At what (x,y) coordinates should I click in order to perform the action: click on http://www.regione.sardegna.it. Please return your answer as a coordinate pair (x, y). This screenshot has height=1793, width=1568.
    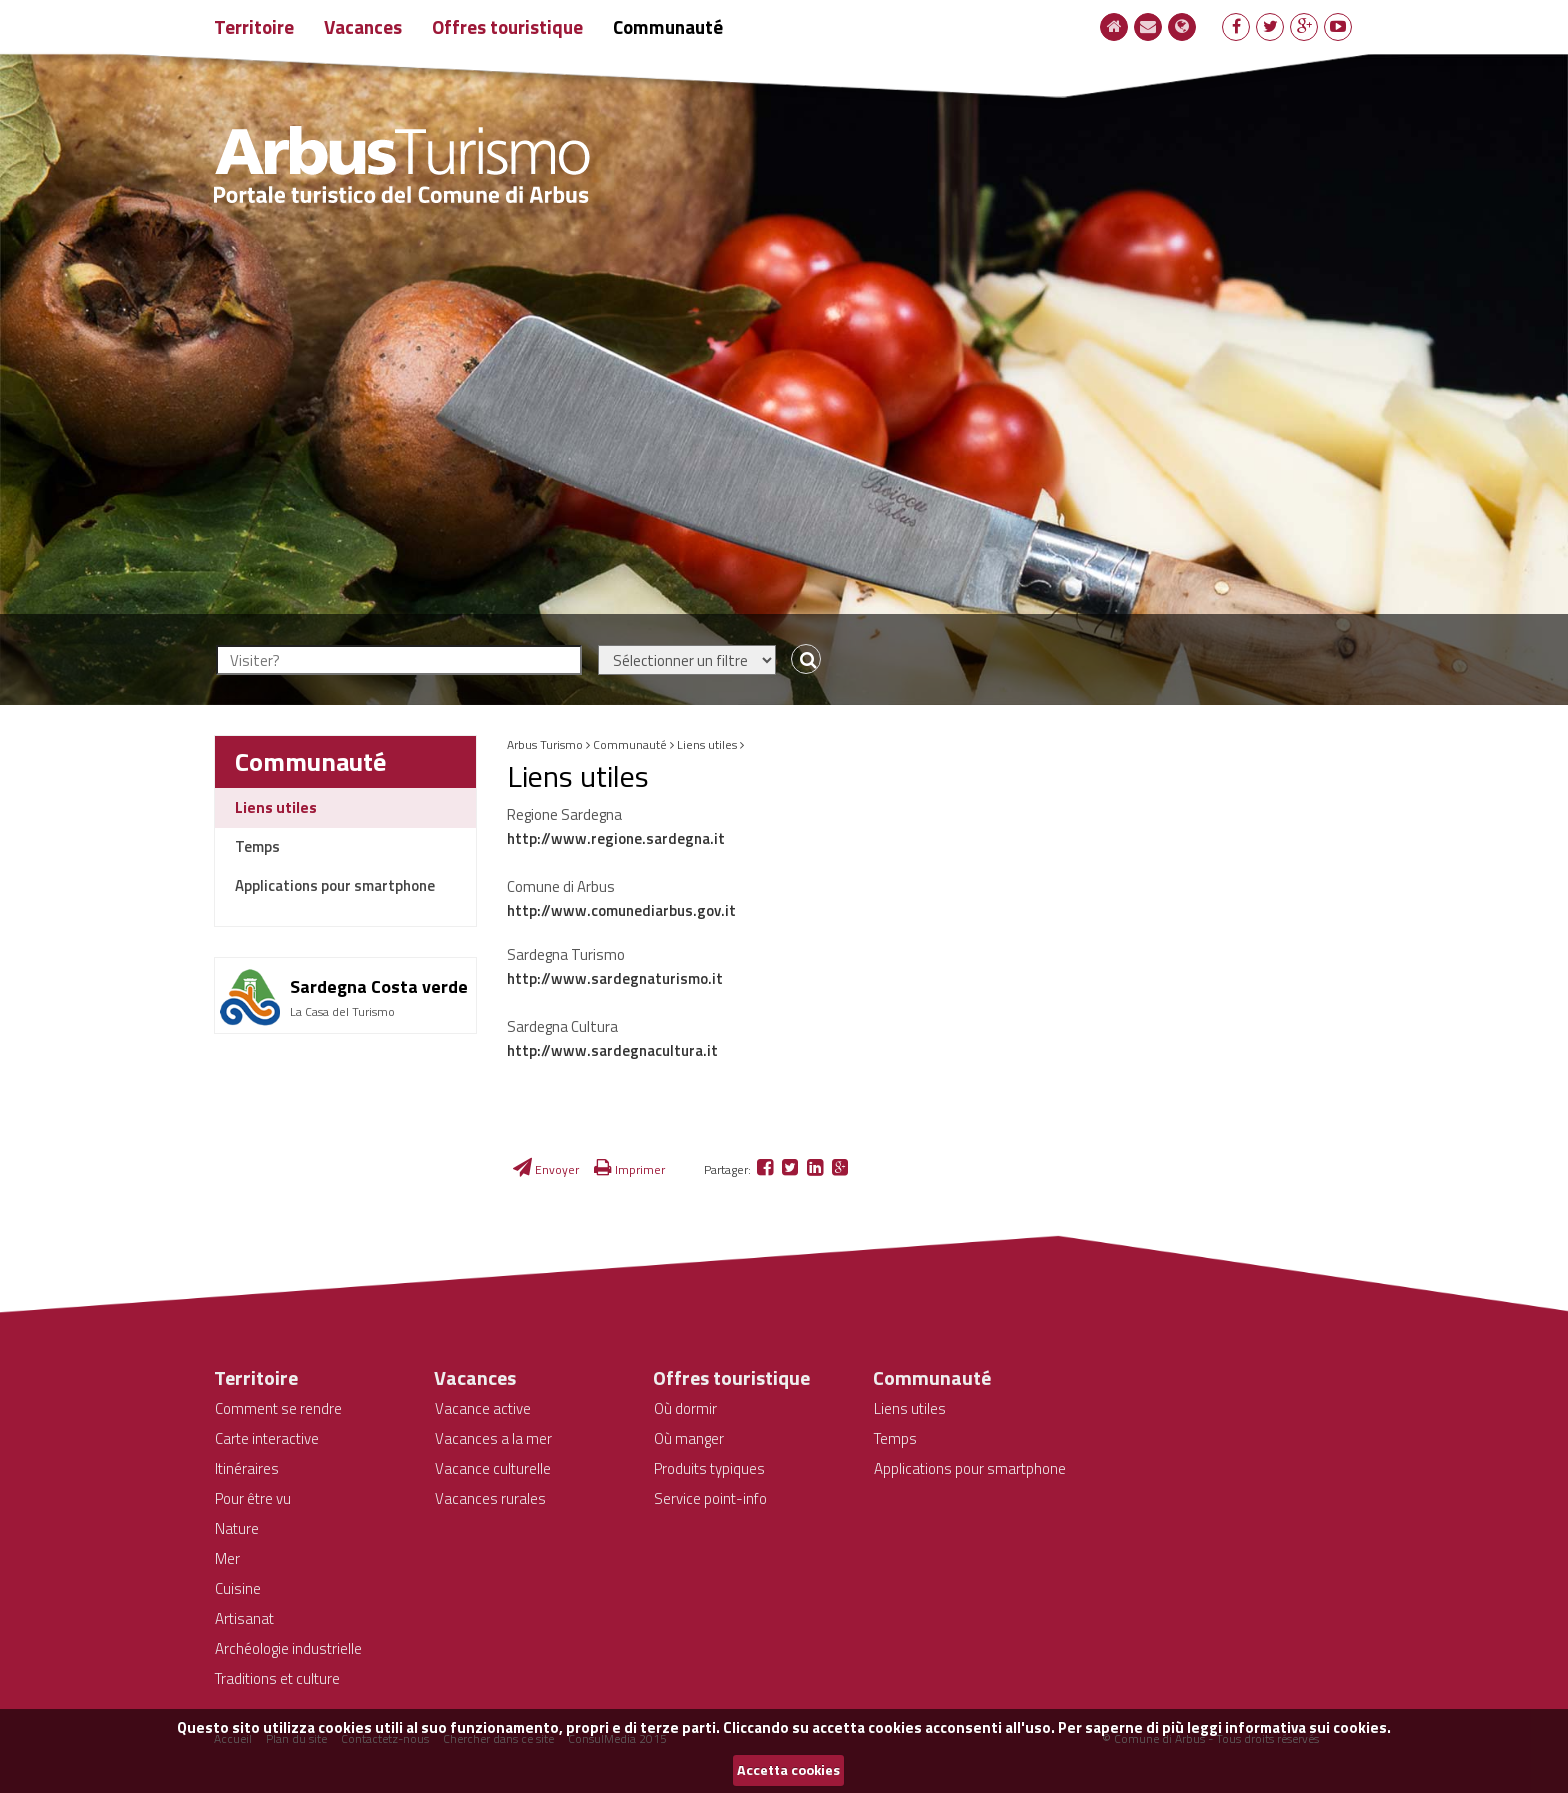
    Looking at the image, I should click on (616, 838).